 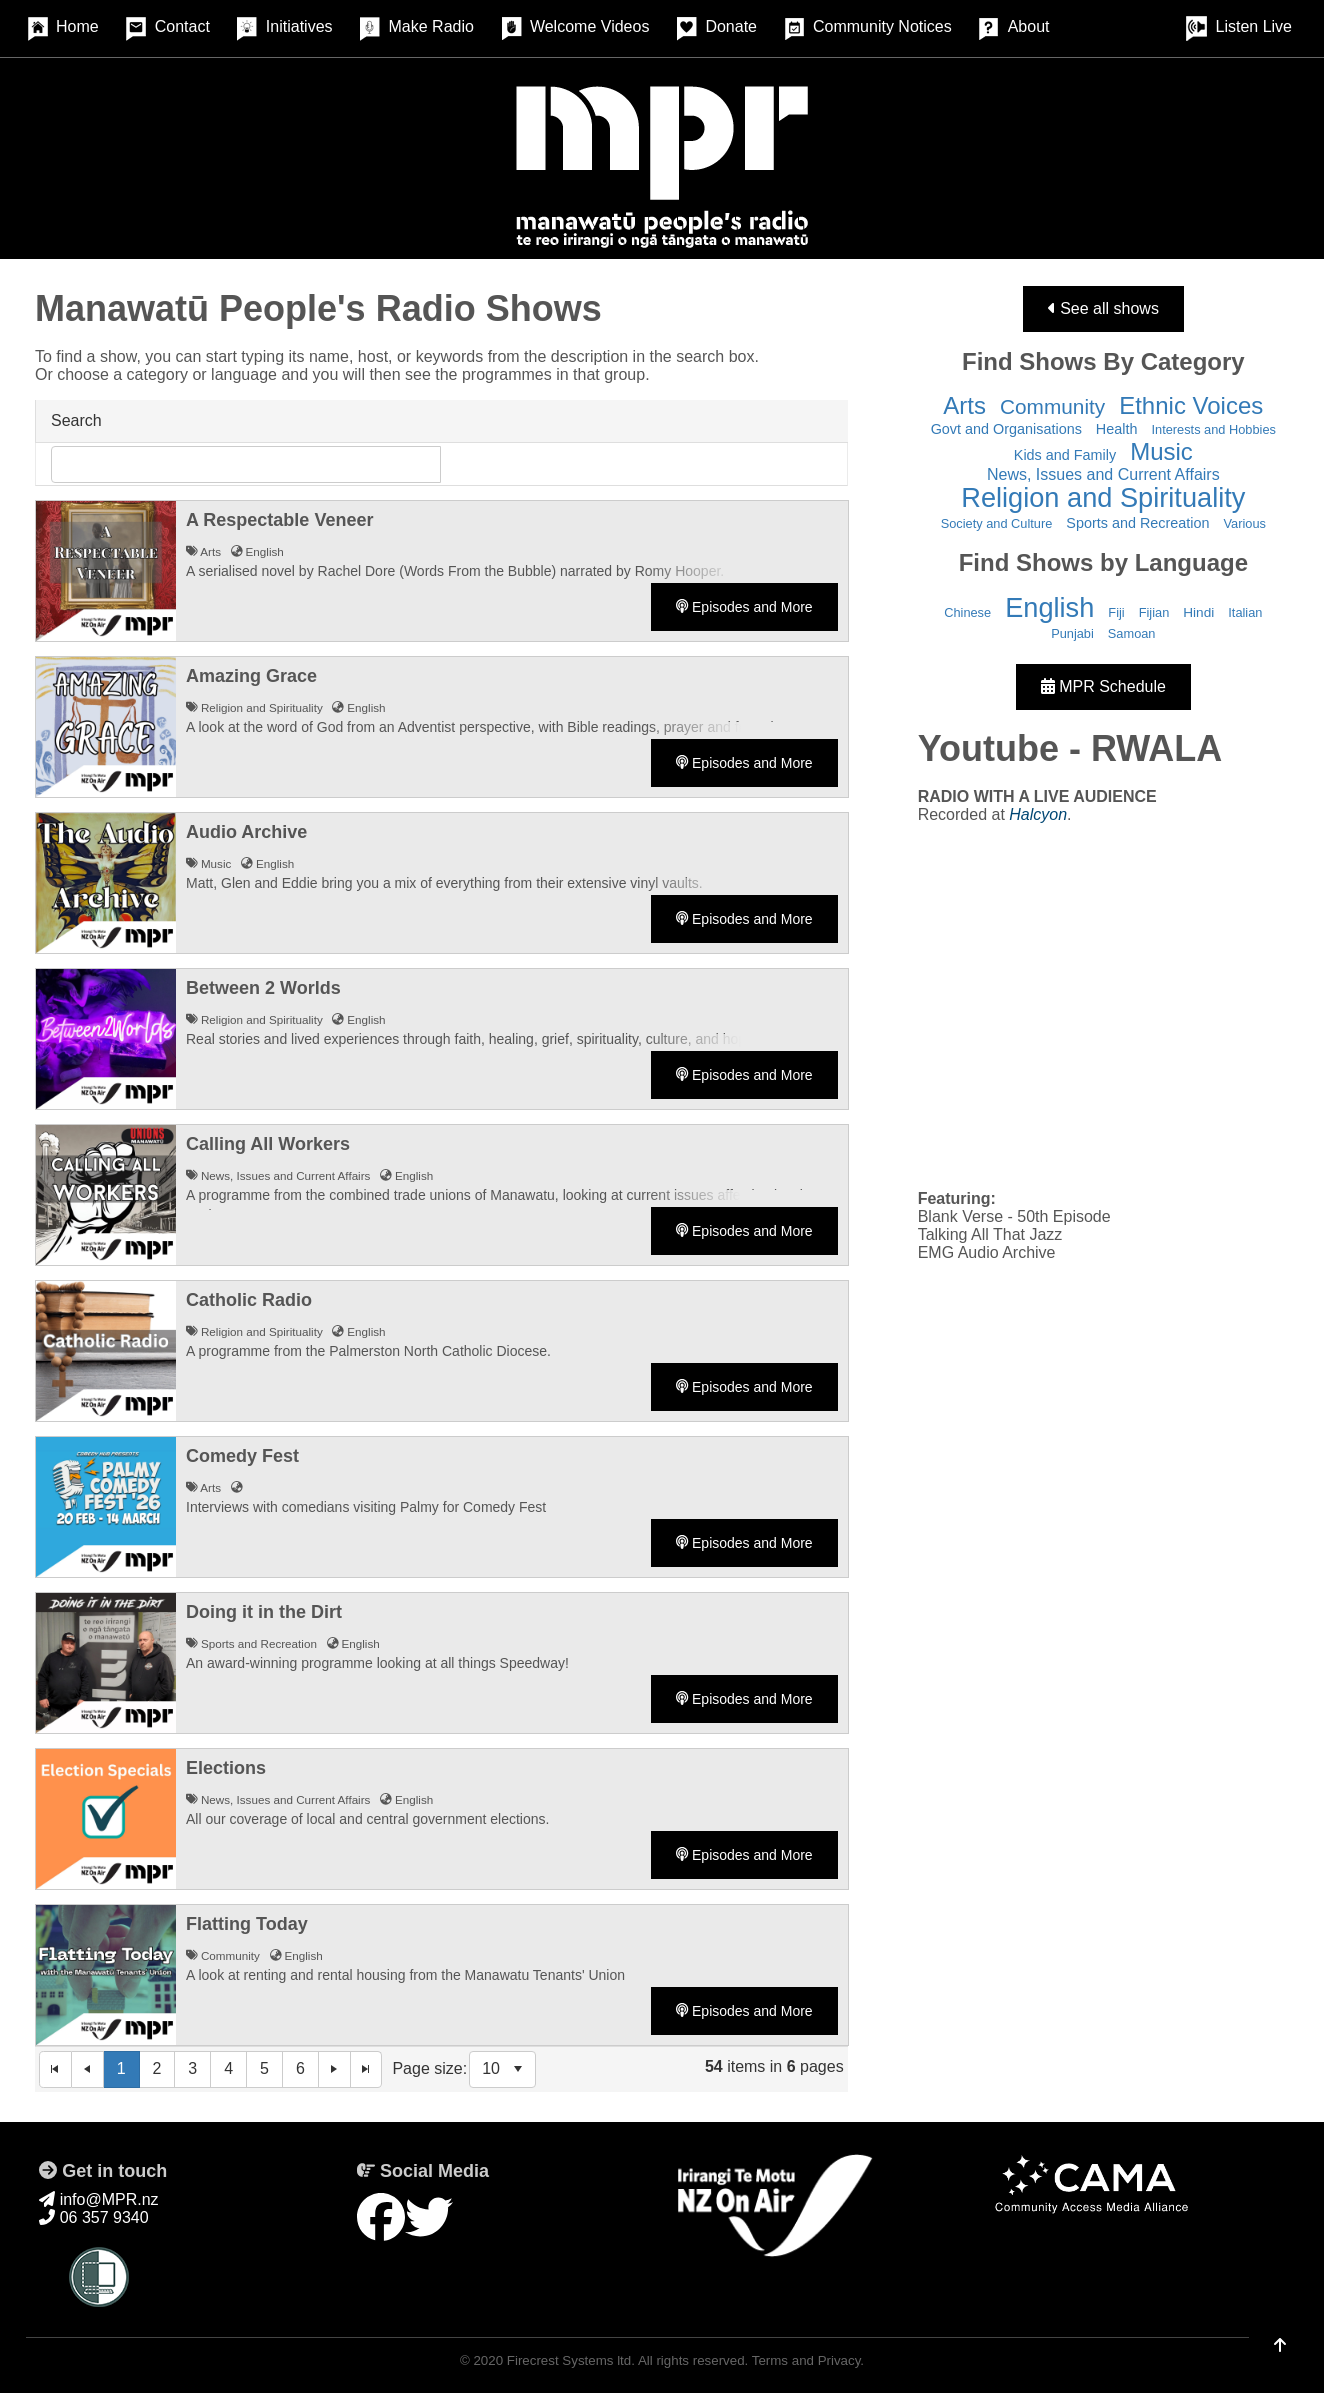 What do you see at coordinates (1117, 429) in the screenshot?
I see `Health` at bounding box center [1117, 429].